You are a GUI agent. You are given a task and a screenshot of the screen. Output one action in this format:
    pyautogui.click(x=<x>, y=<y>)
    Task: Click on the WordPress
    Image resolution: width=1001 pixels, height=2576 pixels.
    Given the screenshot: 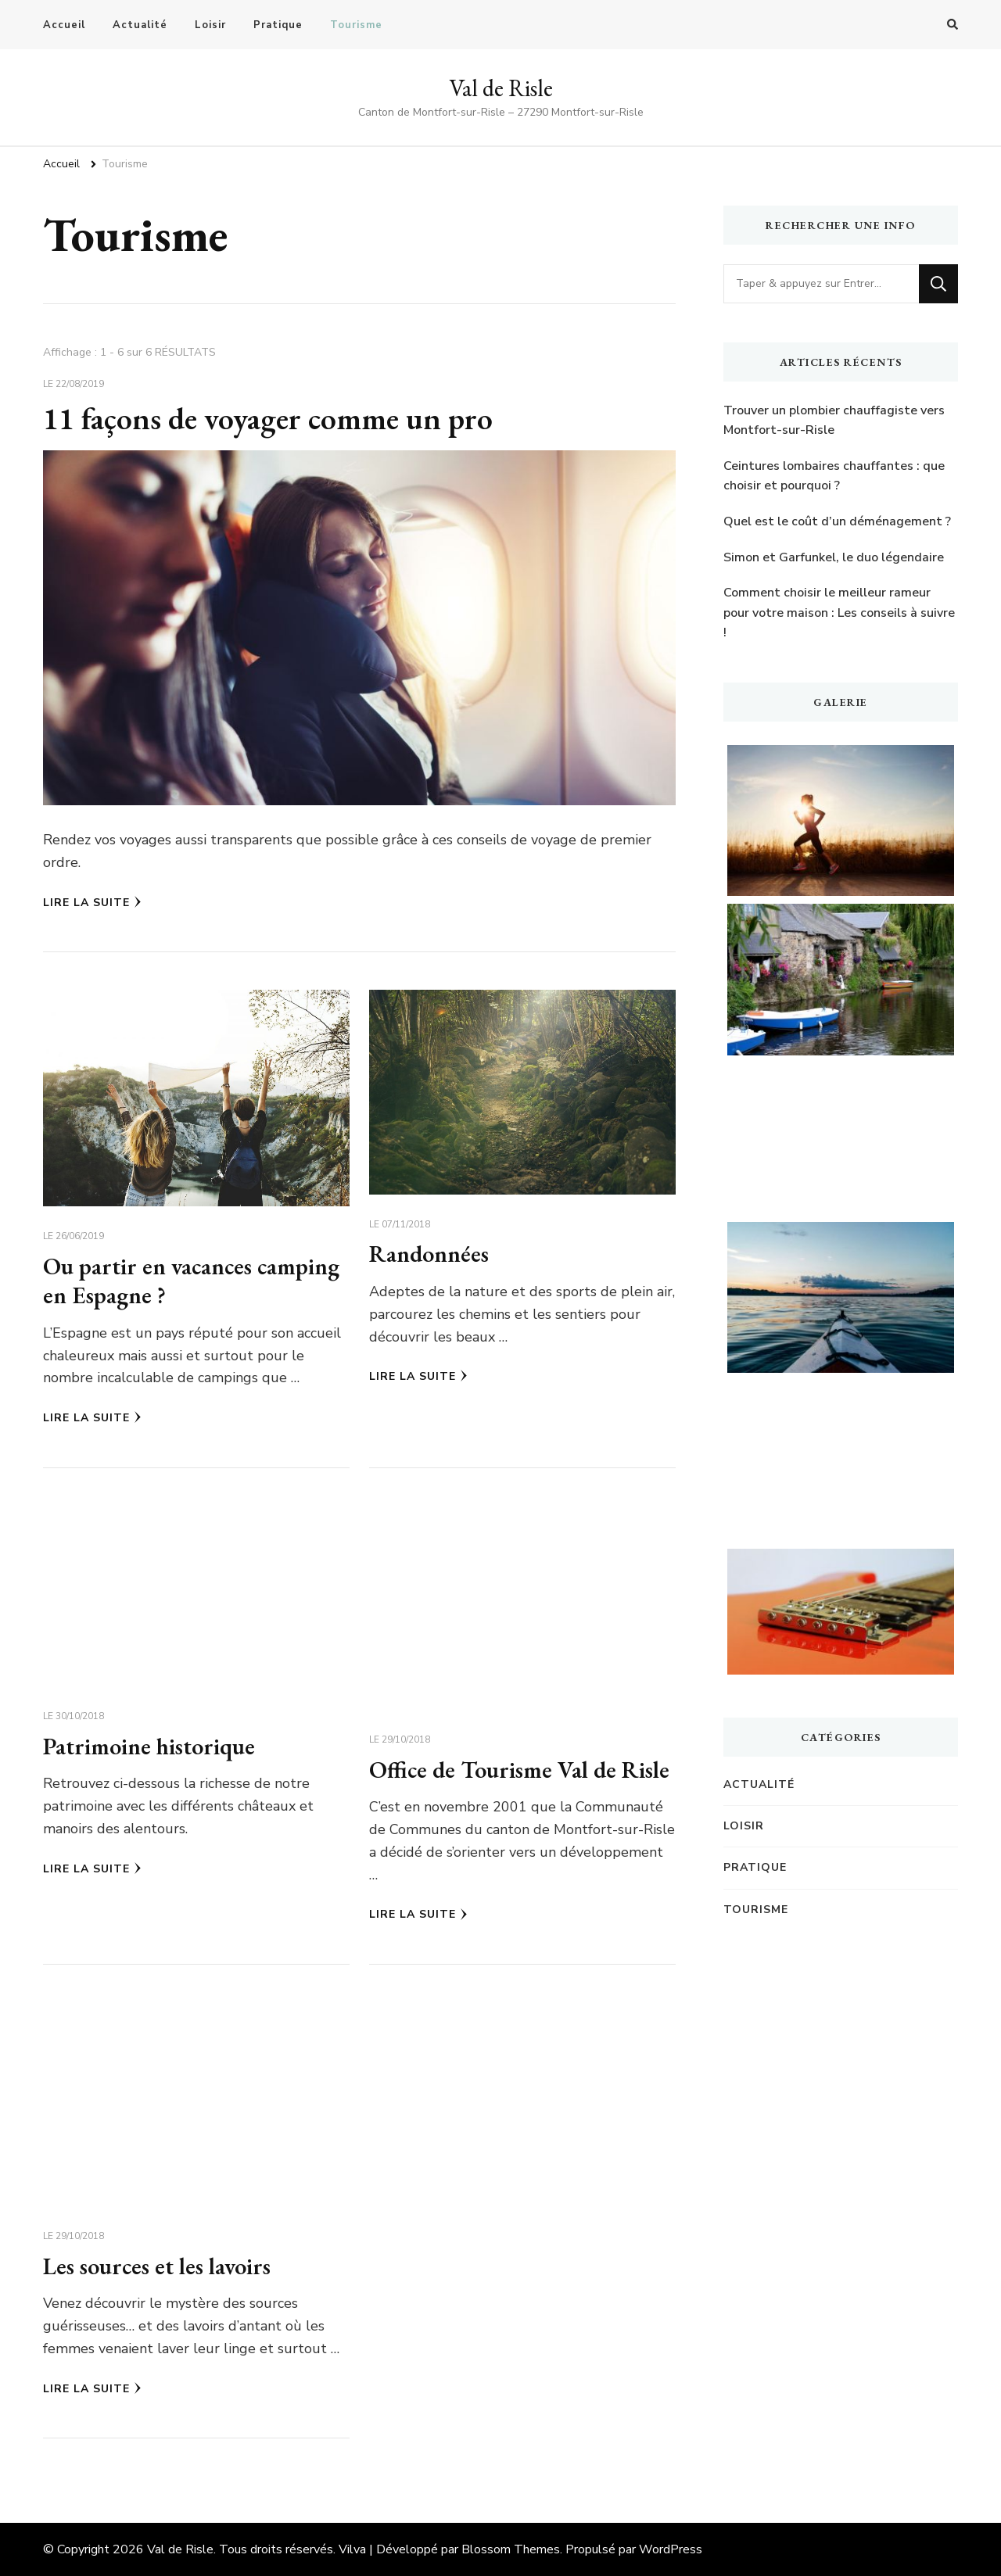 What is the action you would take?
    pyautogui.click(x=670, y=2549)
    